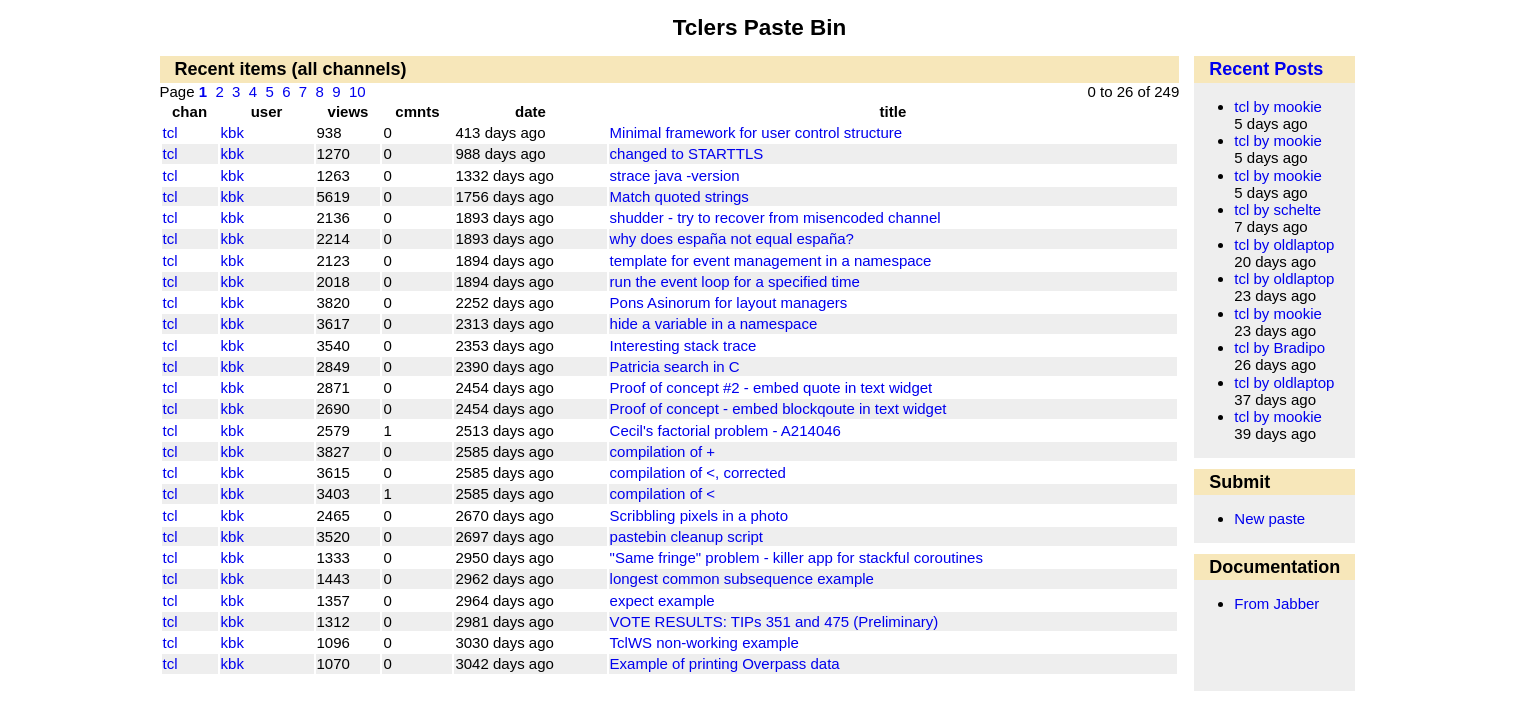  Describe the element at coordinates (232, 132) in the screenshot. I see `kbk` at that location.